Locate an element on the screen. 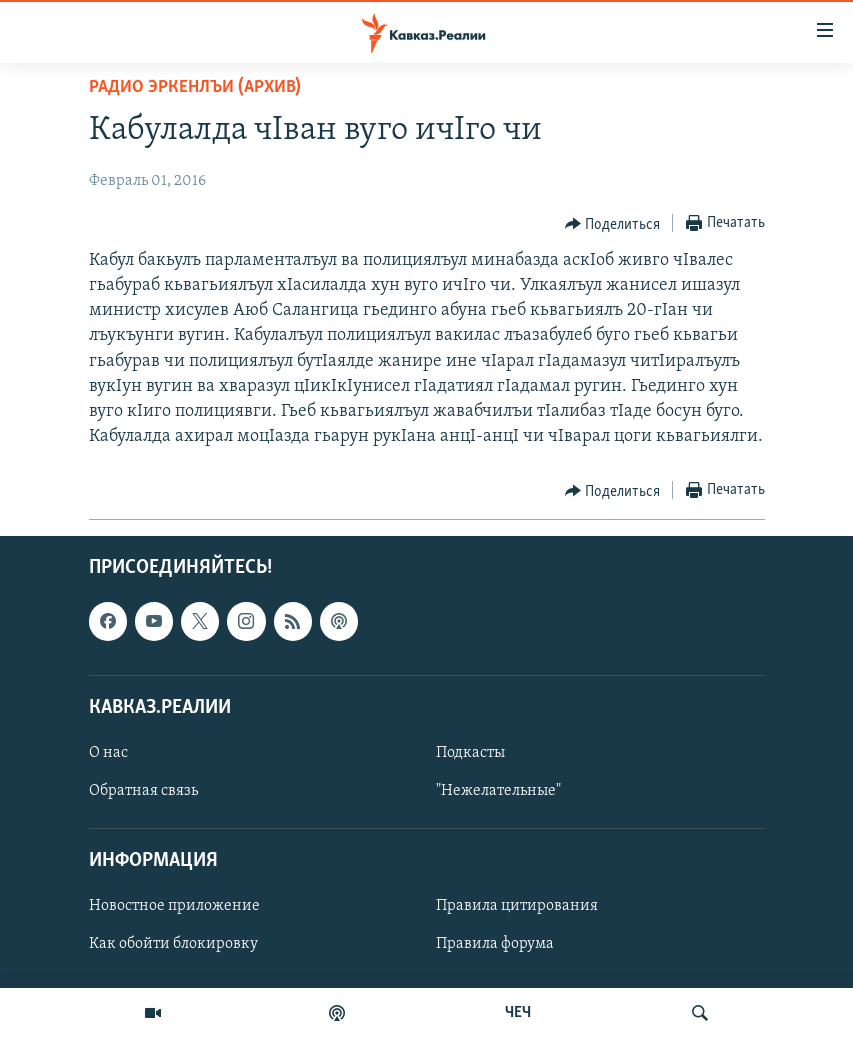 The image size is (853, 1038). [Button] is located at coordinates (613, 224).